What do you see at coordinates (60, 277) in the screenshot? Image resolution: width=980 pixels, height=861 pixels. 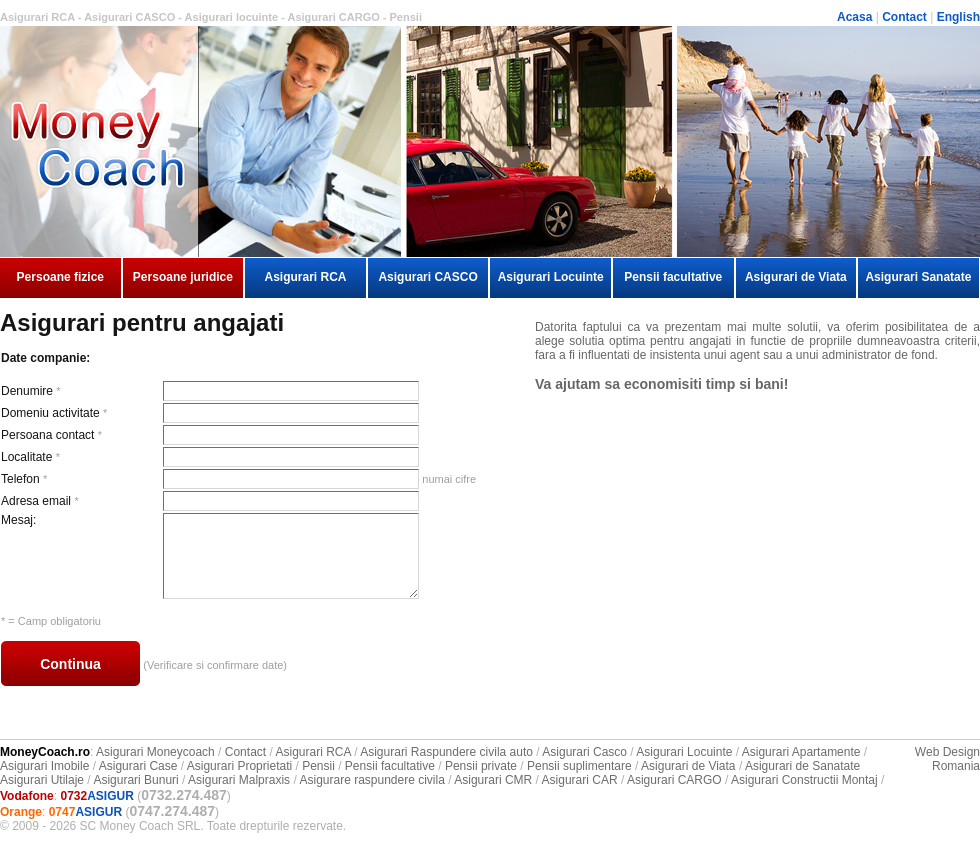 I see `Persoane fizice` at bounding box center [60, 277].